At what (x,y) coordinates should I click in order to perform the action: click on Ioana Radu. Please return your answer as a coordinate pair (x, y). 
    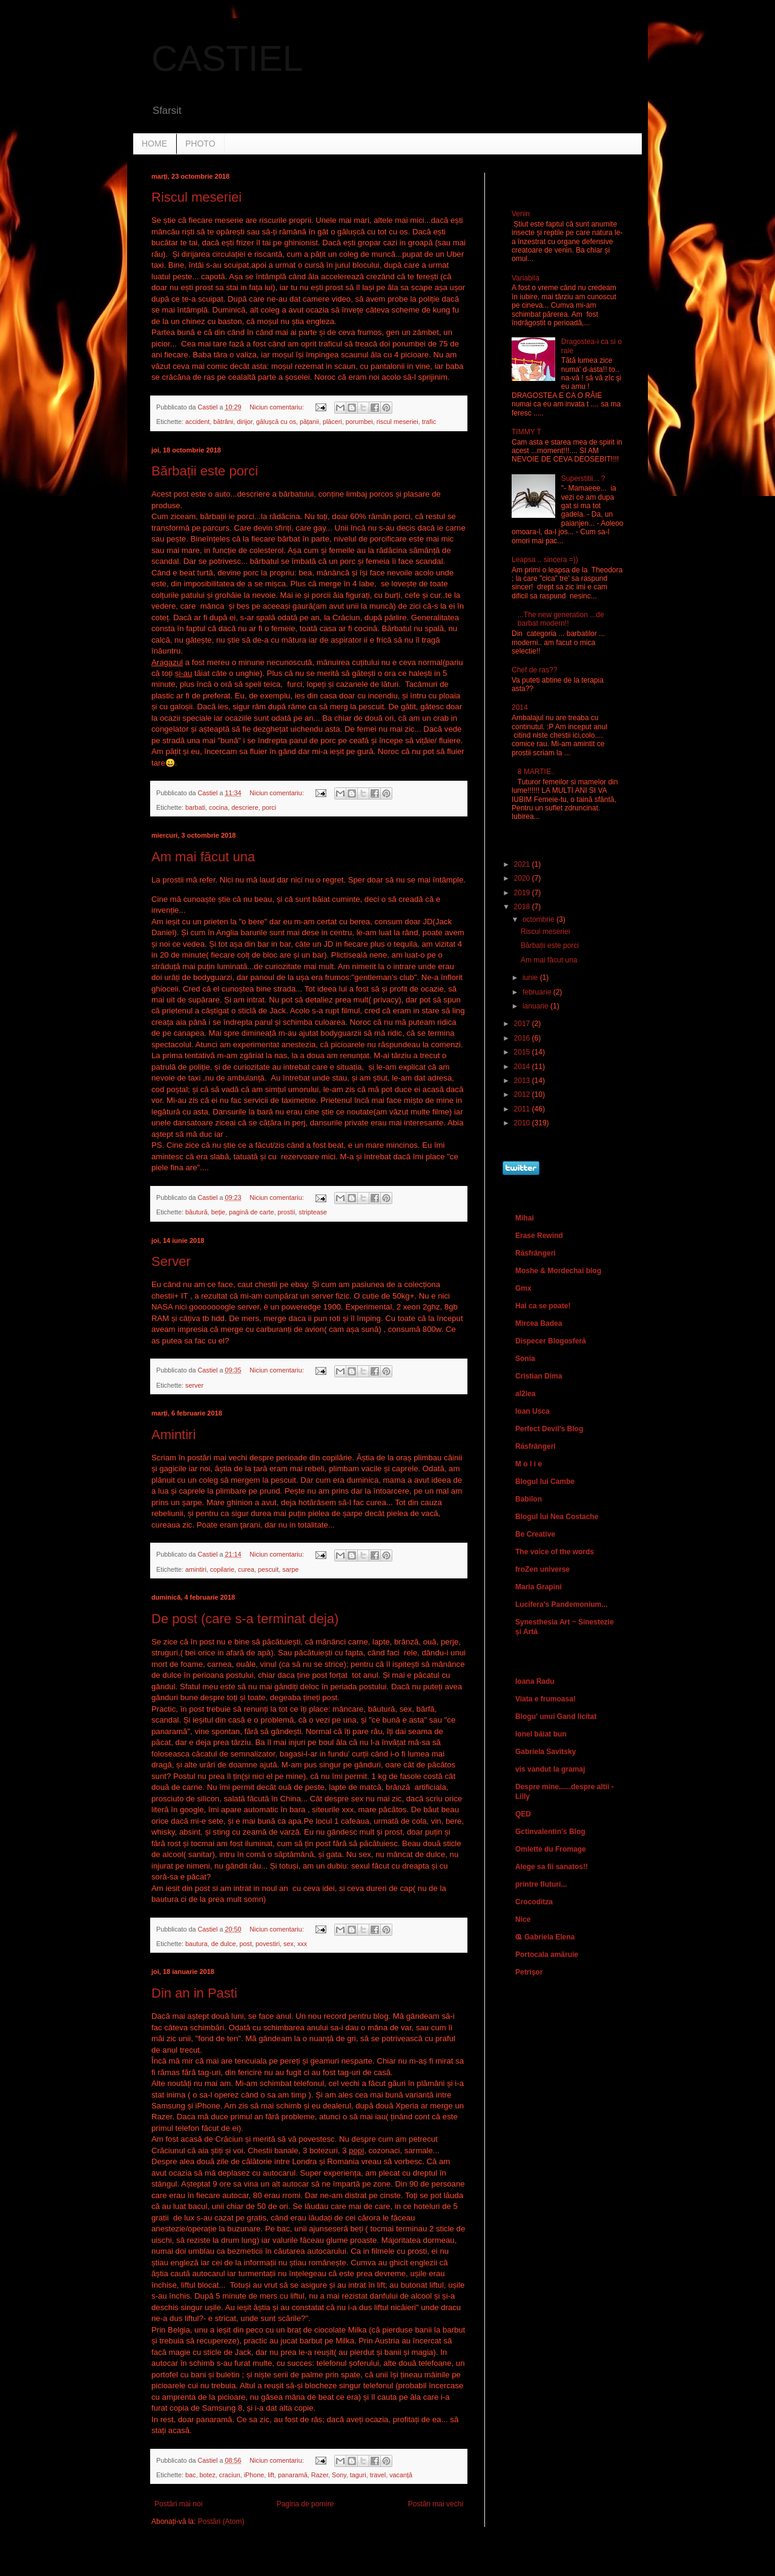
    Looking at the image, I should click on (535, 1681).